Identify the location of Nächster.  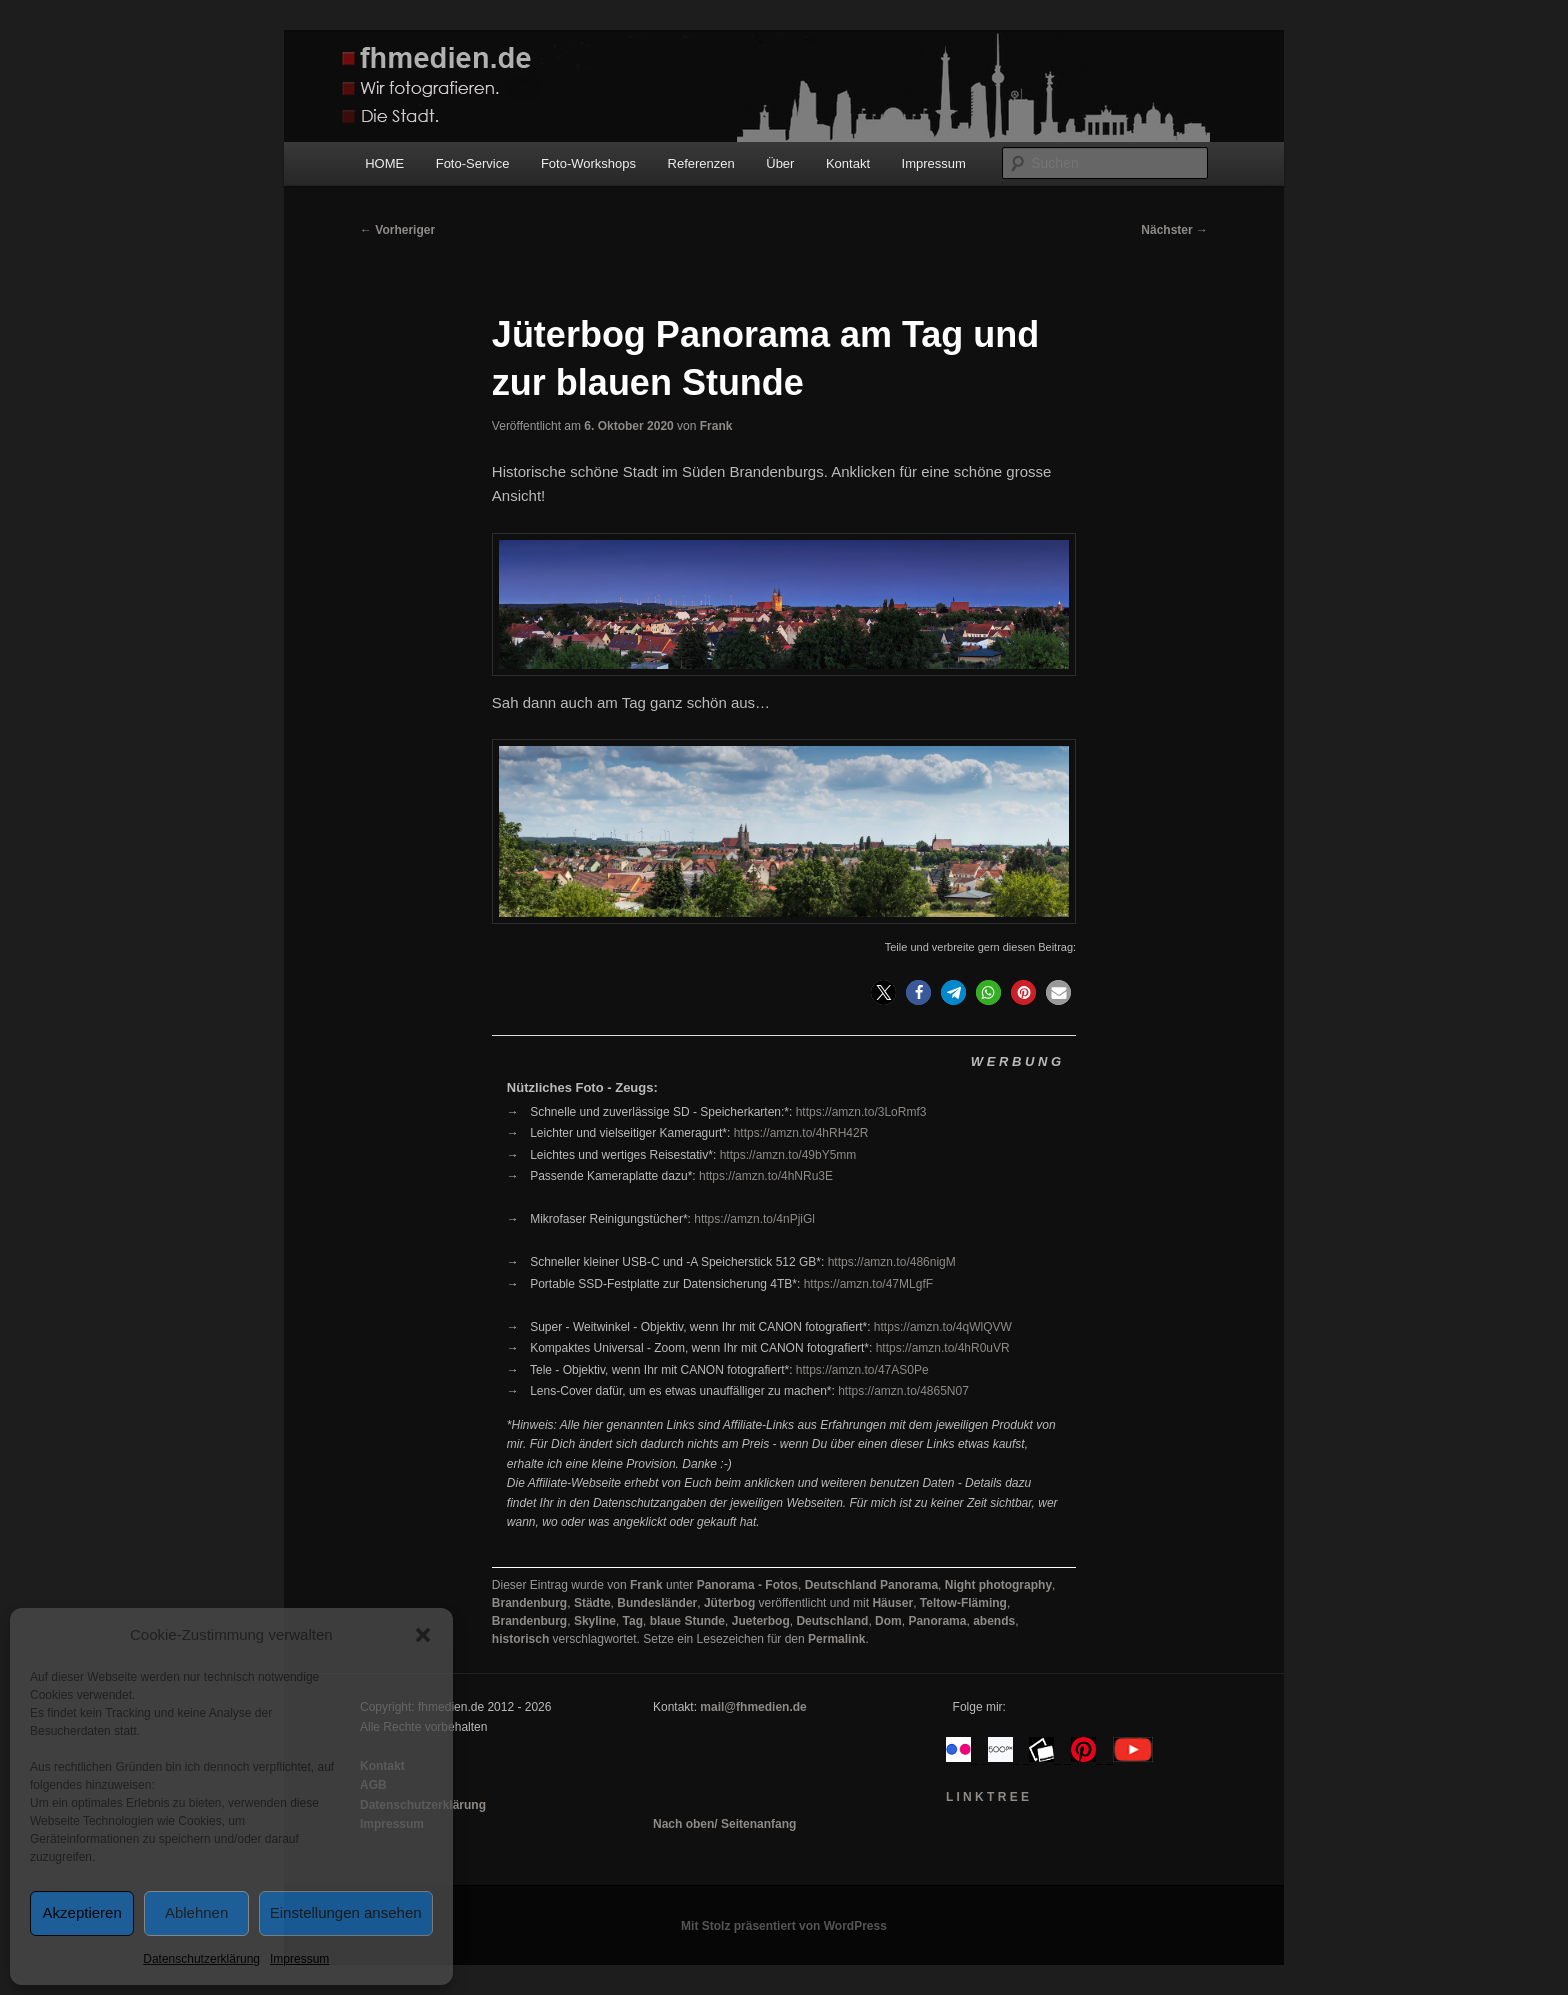
(1174, 230).